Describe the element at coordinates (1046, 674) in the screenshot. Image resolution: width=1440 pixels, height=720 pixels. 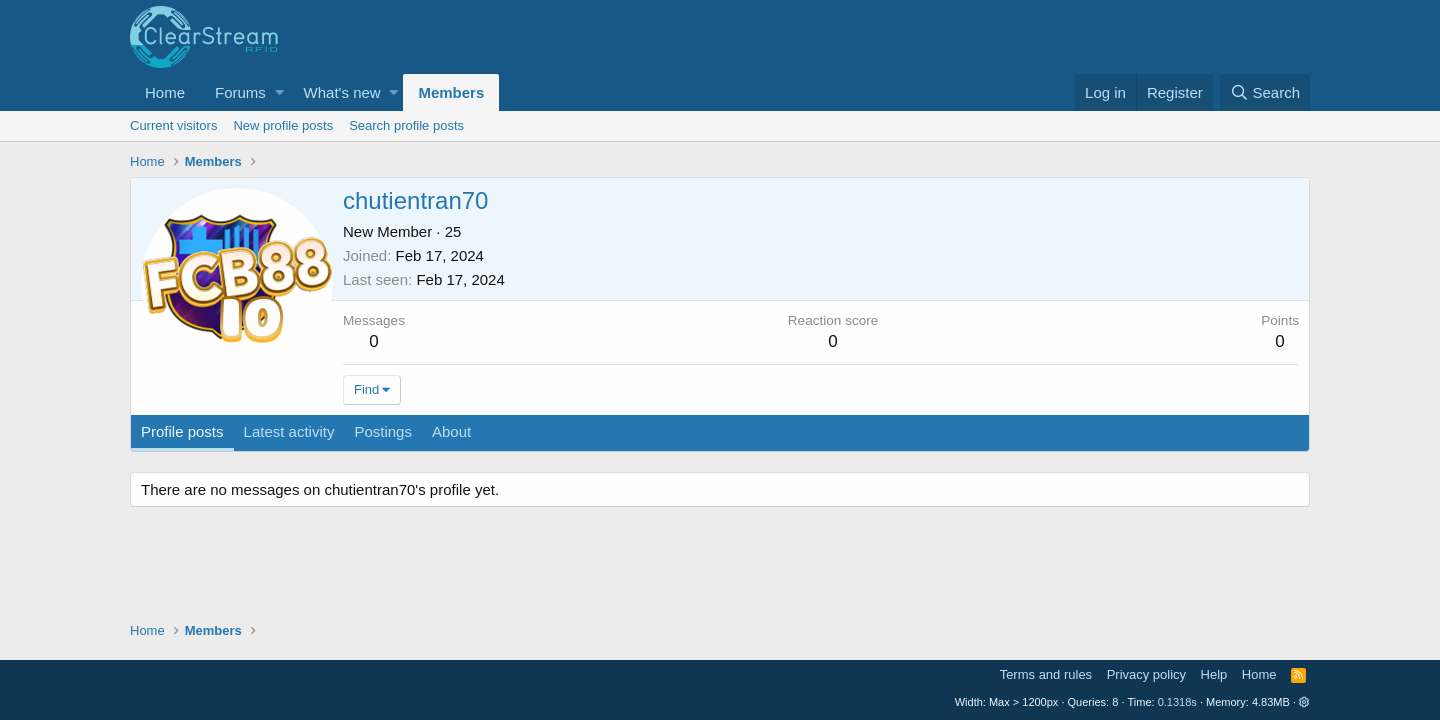
I see `Terms and rules` at that location.